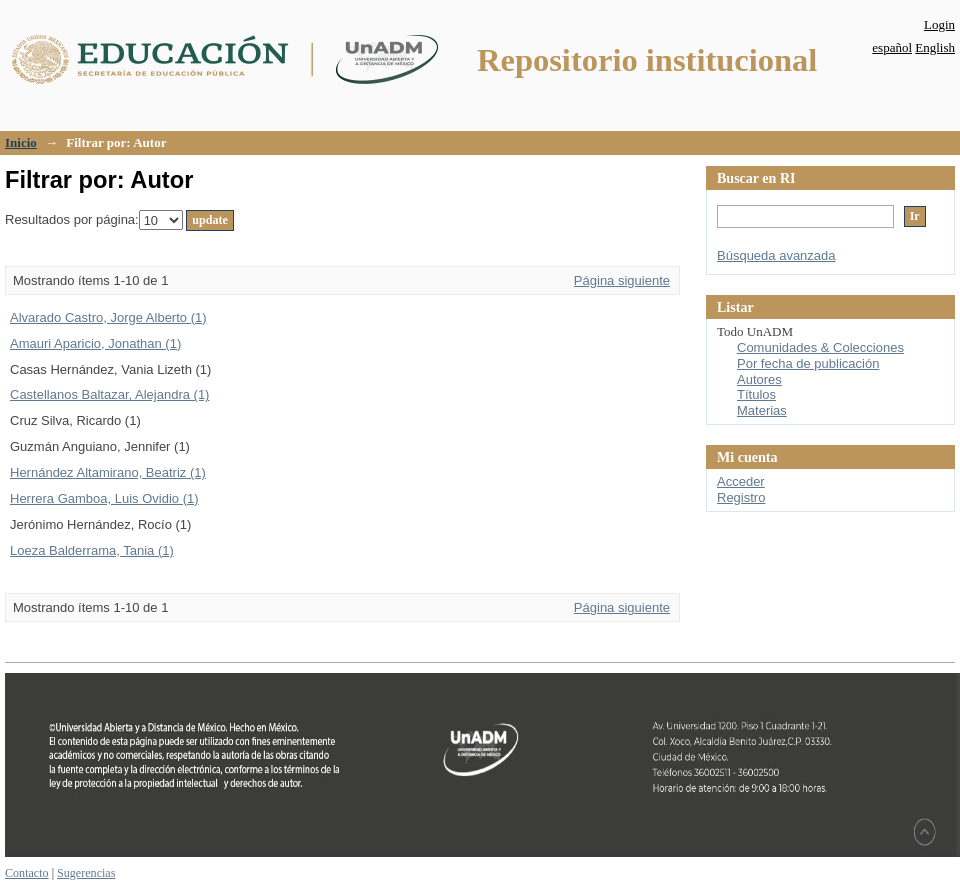  I want to click on Acceder, so click(741, 481).